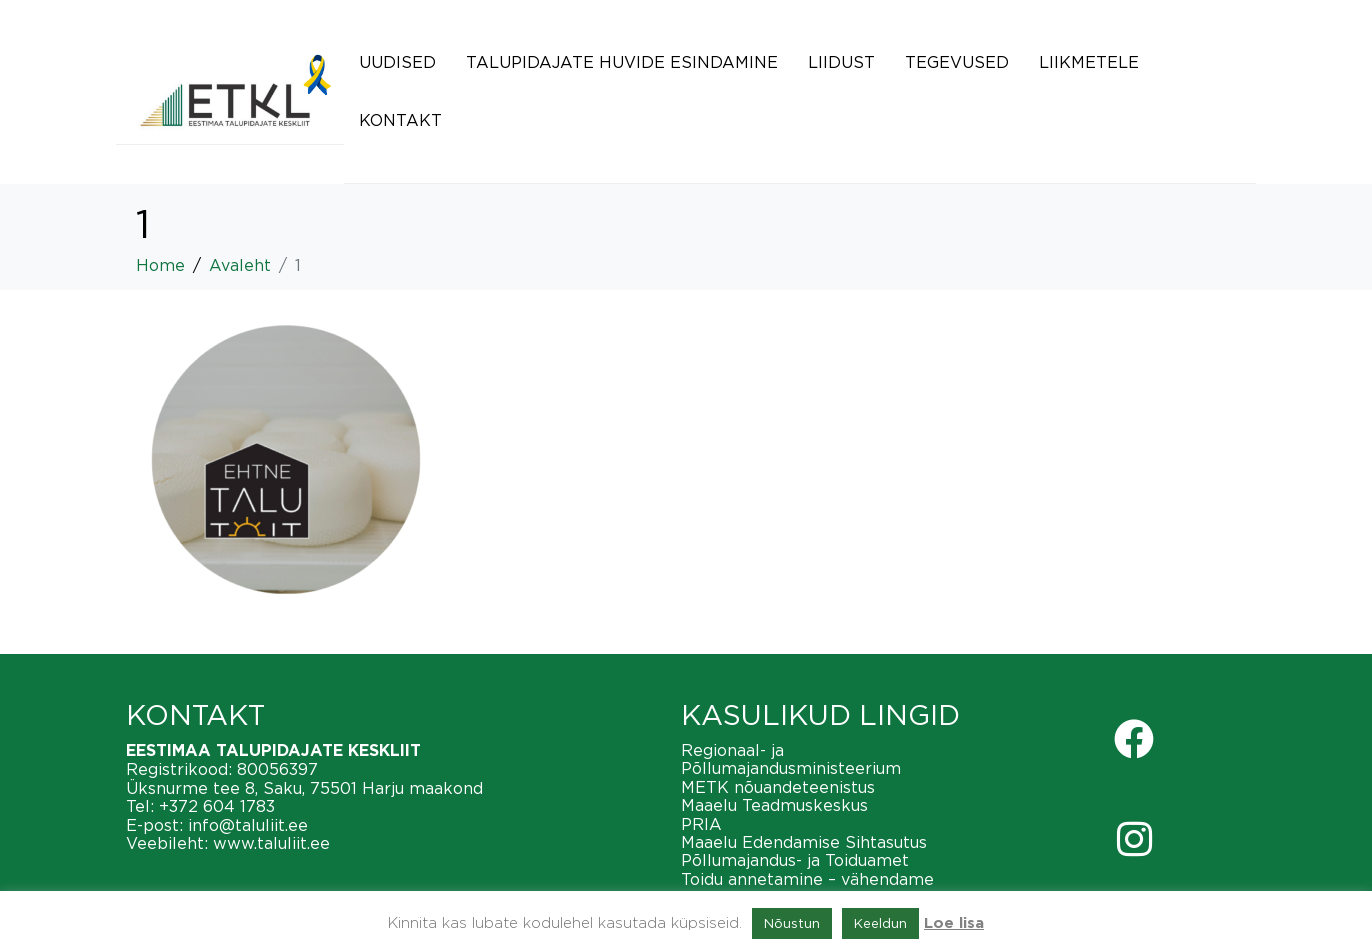 This screenshot has width=1372, height=951. Describe the element at coordinates (795, 860) in the screenshot. I see `Põllumajandus- ja Toiduamet` at that location.